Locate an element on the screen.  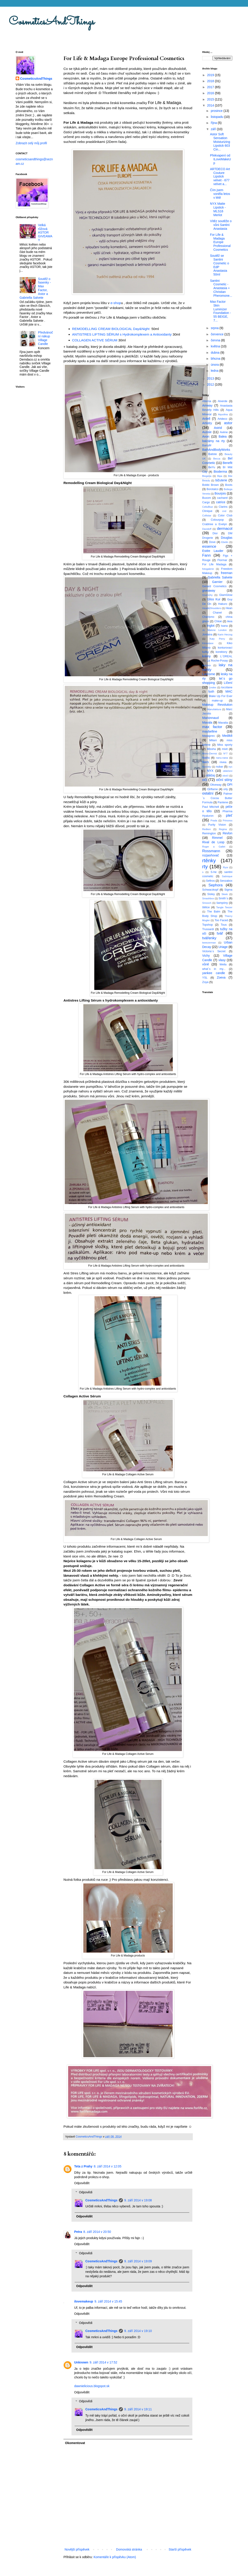
korektory is located at coordinates (221, 651).